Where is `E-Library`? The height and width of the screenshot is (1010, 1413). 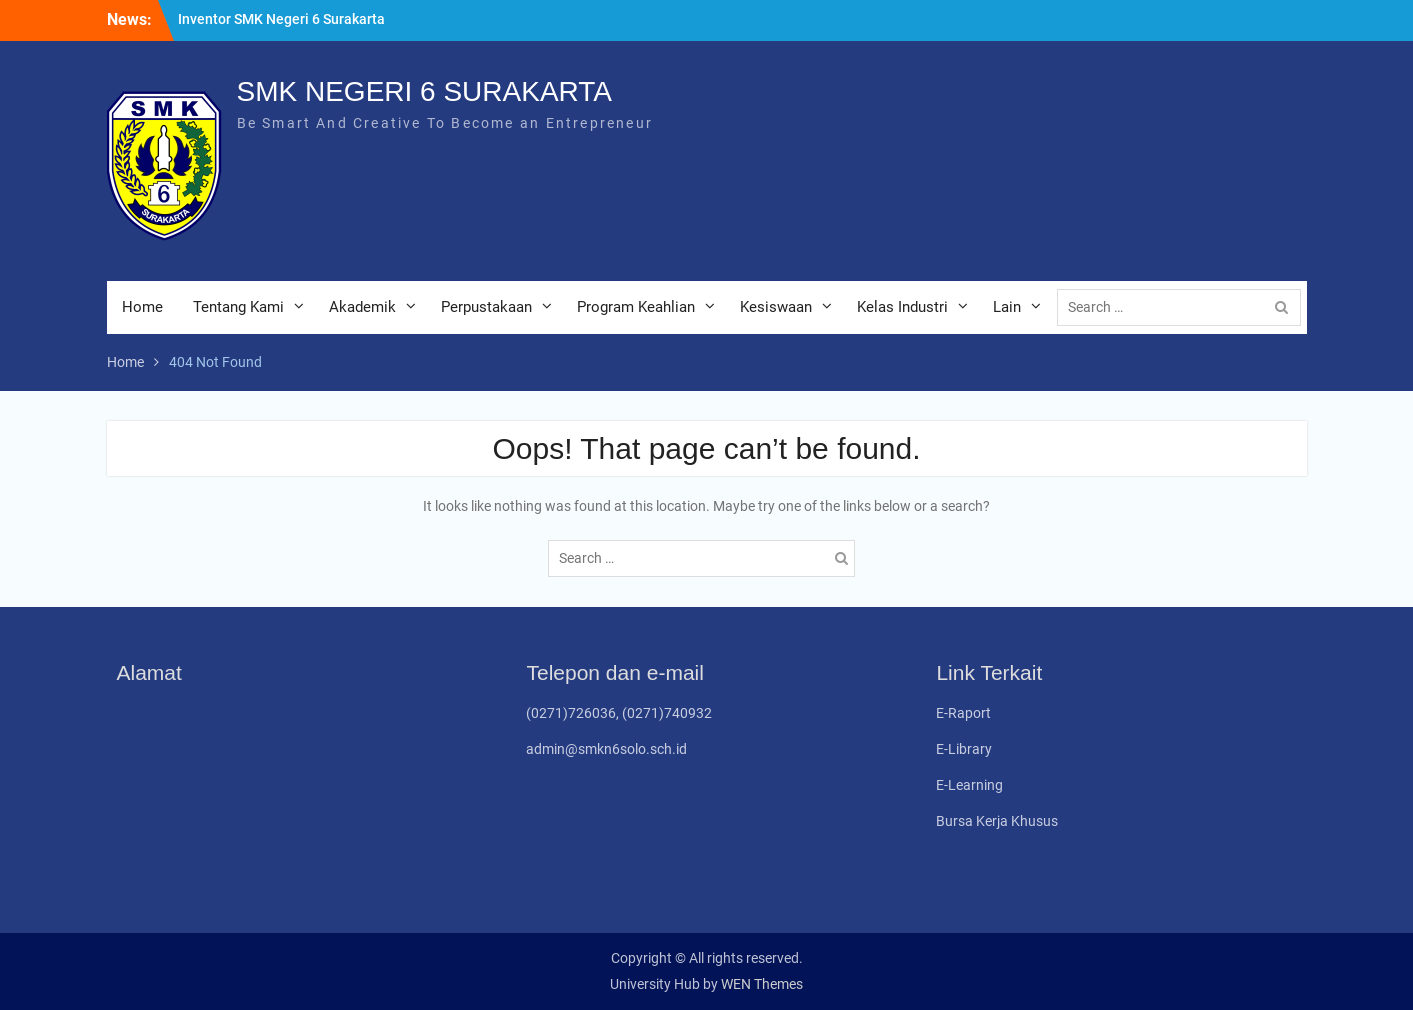 E-Library is located at coordinates (964, 749).